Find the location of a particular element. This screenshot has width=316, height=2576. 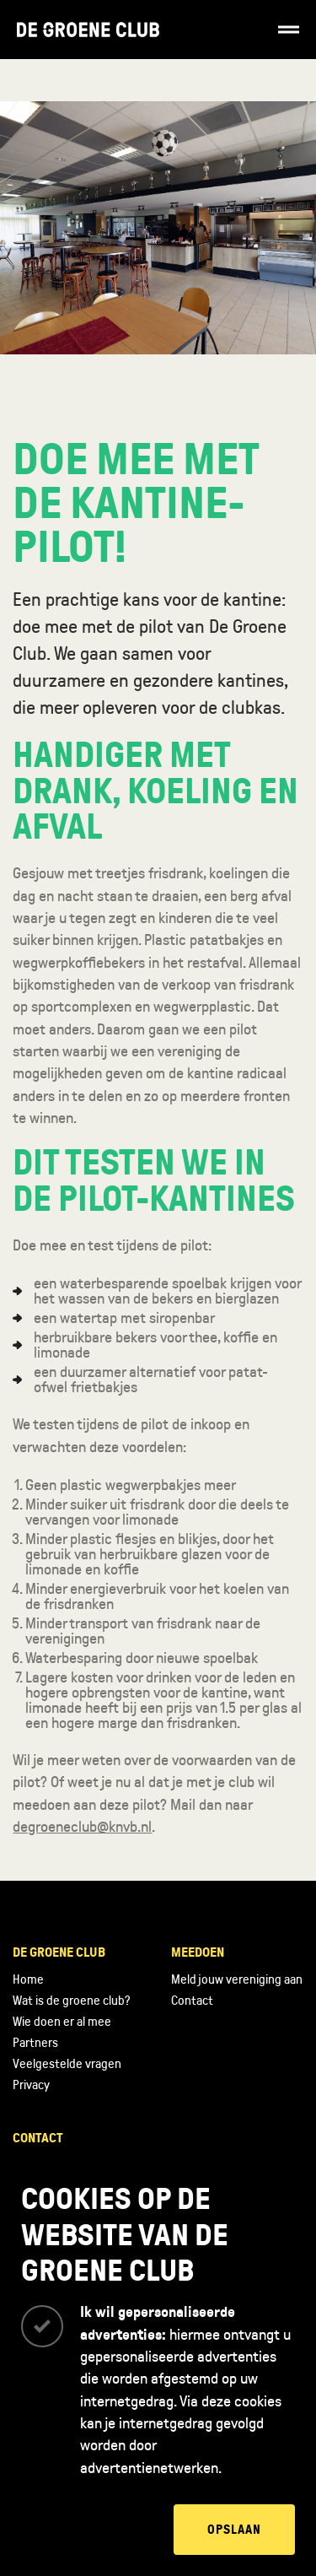

Opslaan is located at coordinates (234, 2529).